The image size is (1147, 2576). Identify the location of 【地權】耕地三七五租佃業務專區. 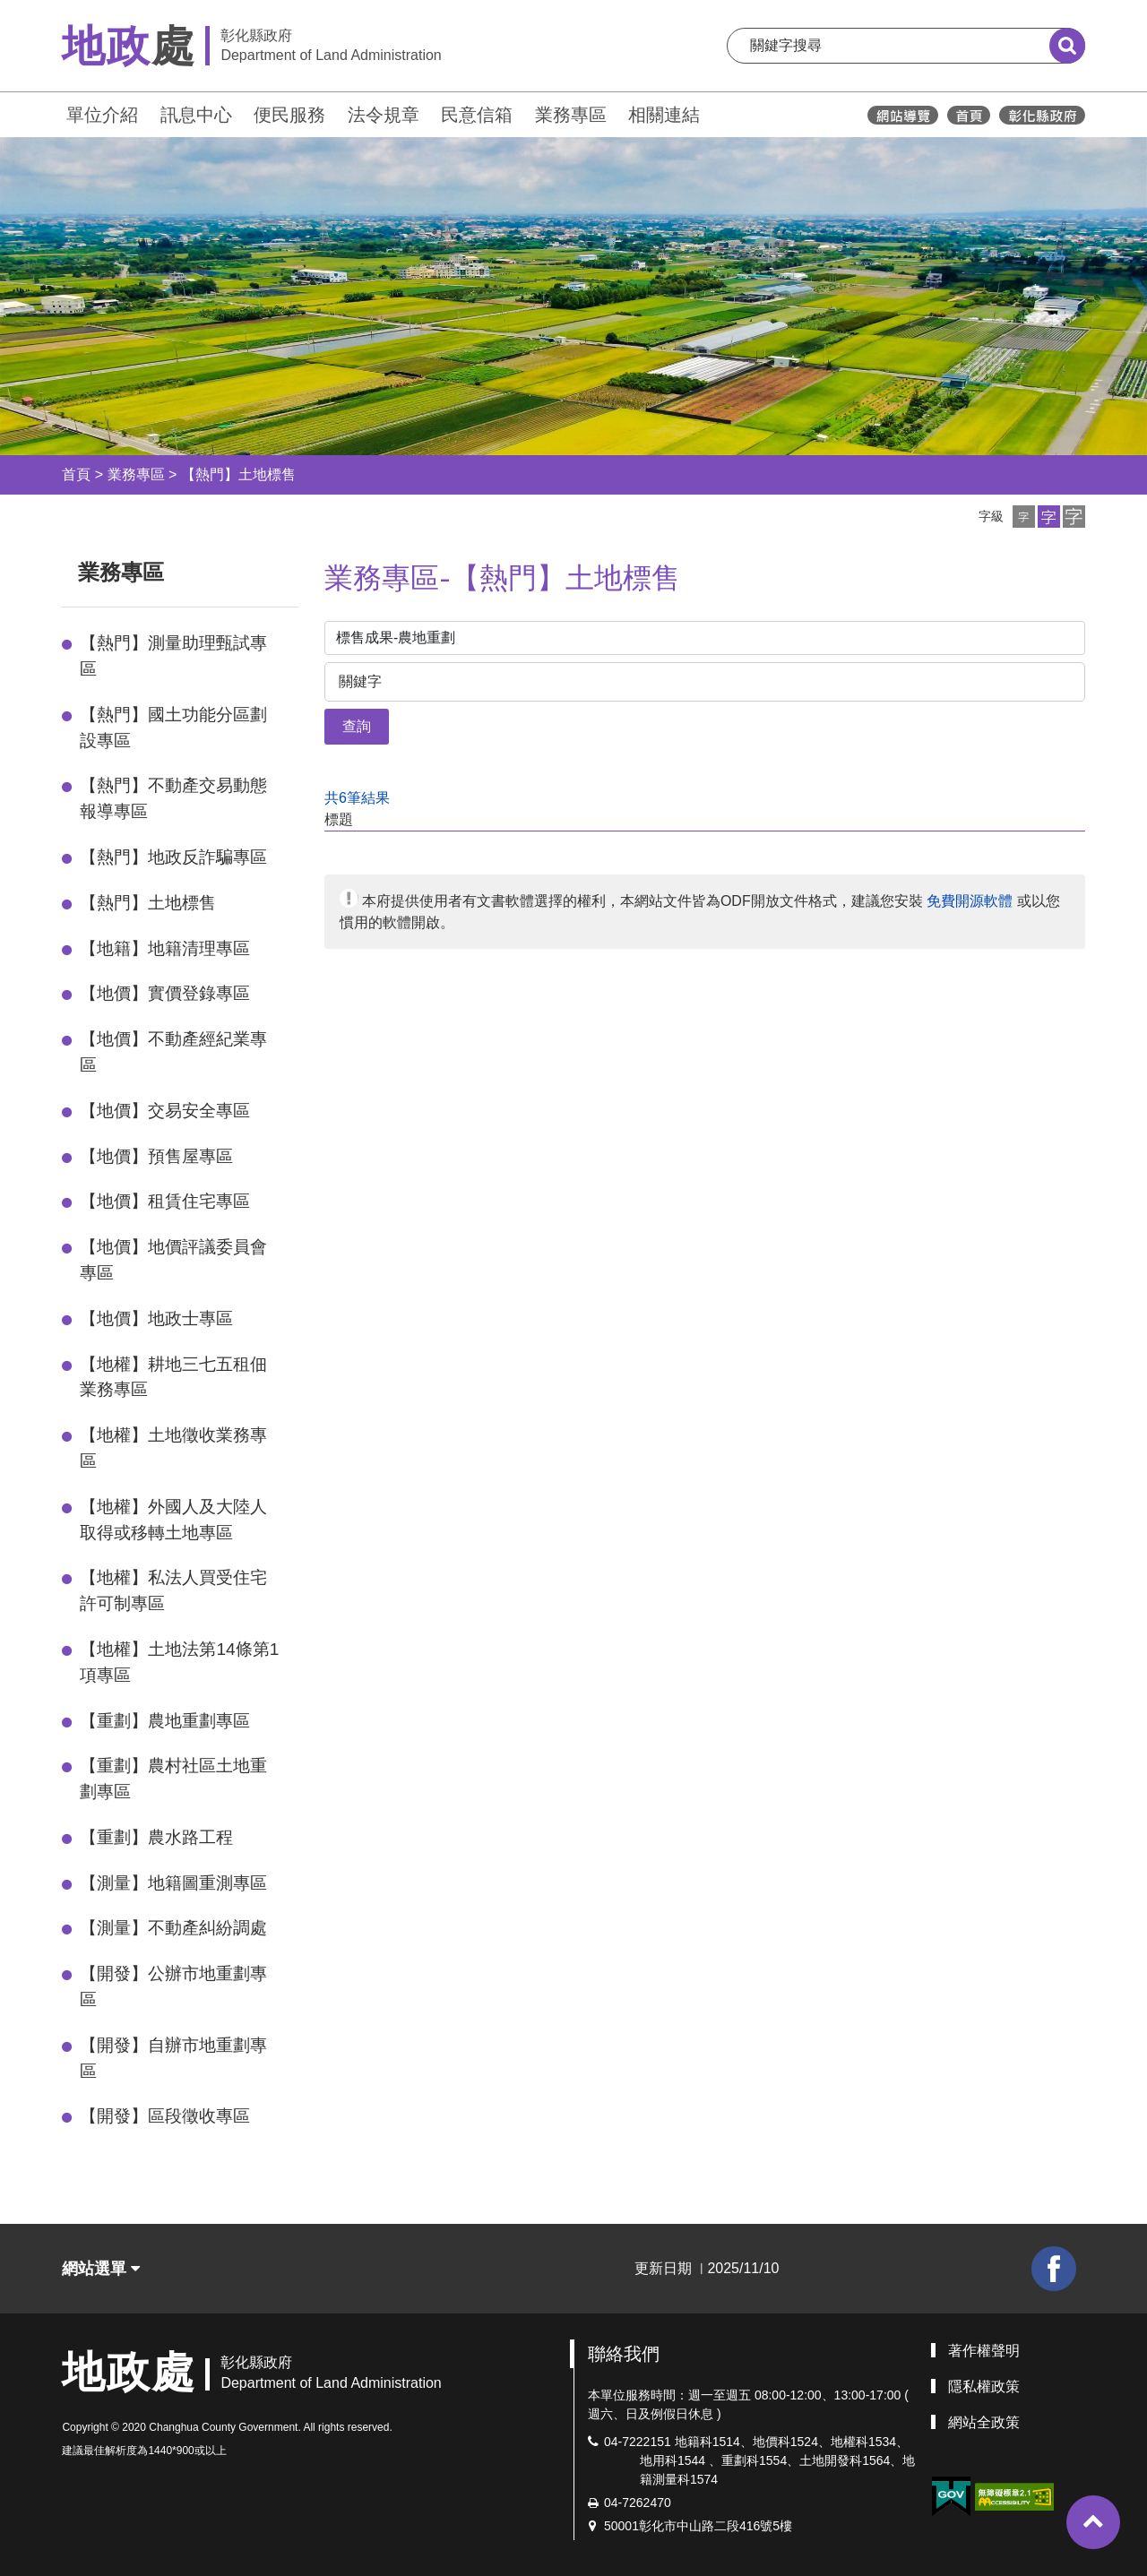
(173, 1377).